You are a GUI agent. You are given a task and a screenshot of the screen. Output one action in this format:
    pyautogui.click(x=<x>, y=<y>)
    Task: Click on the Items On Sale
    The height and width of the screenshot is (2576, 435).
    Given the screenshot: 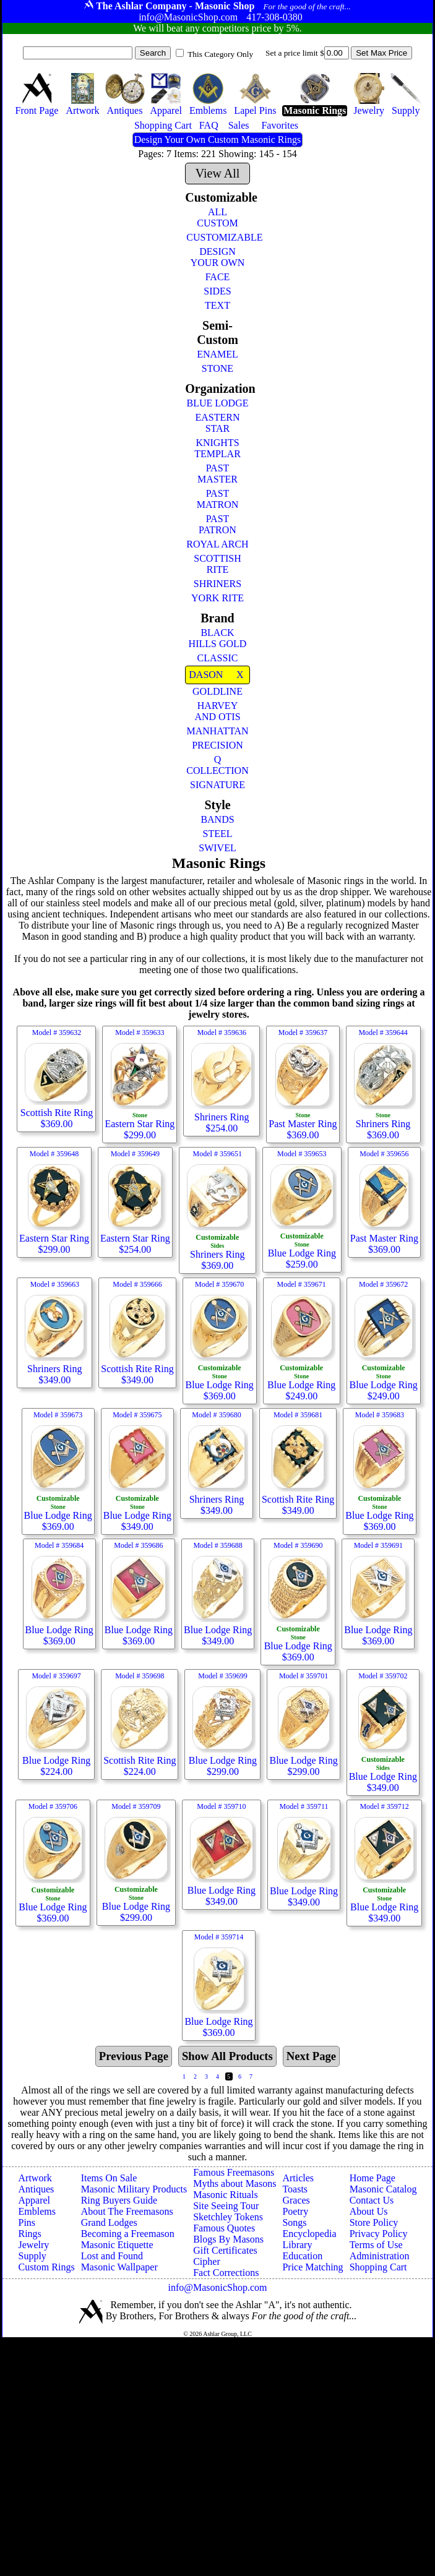 What is the action you would take?
    pyautogui.click(x=109, y=2178)
    